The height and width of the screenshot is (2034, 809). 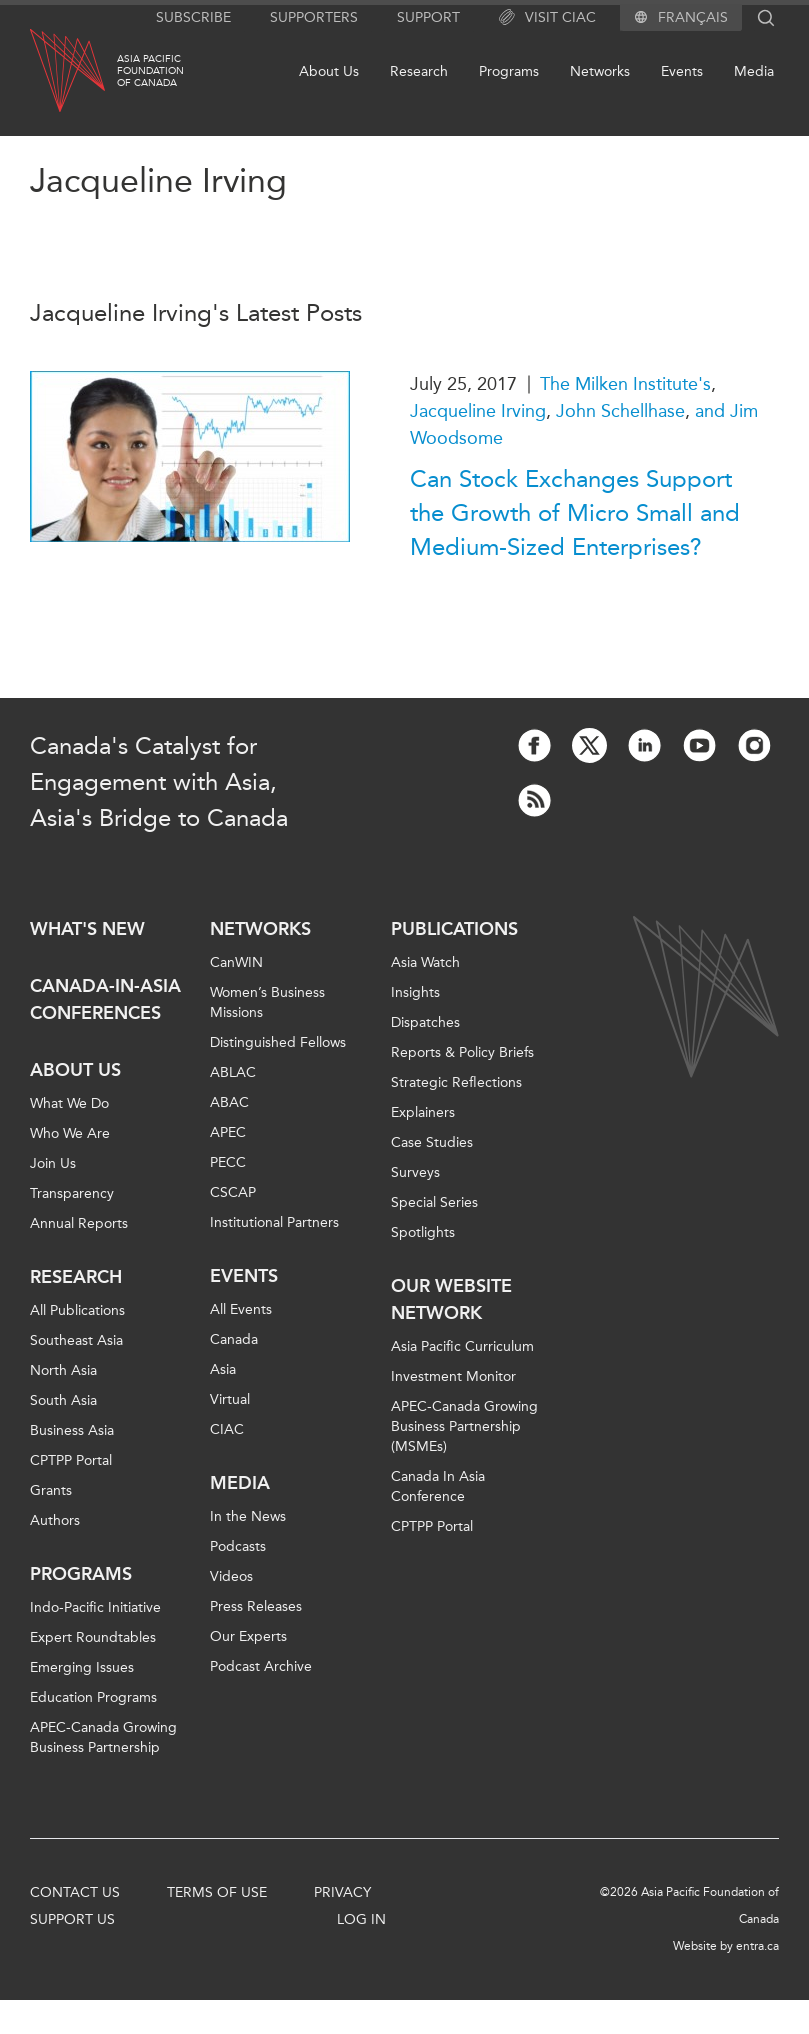 What do you see at coordinates (754, 71) in the screenshot?
I see `Media` at bounding box center [754, 71].